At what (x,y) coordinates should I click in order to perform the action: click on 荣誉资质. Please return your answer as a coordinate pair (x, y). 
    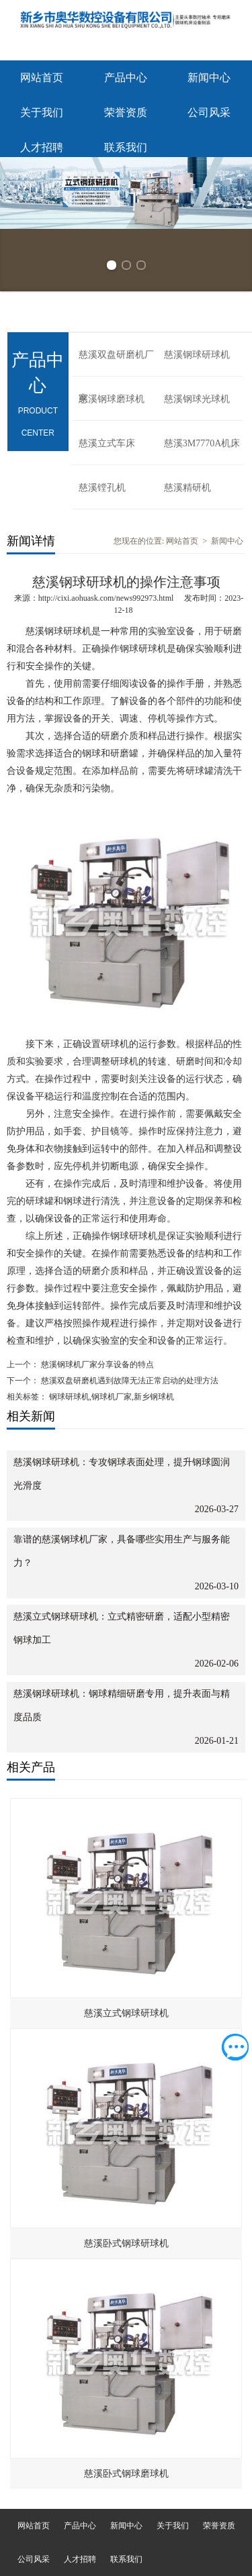
    Looking at the image, I should click on (125, 112).